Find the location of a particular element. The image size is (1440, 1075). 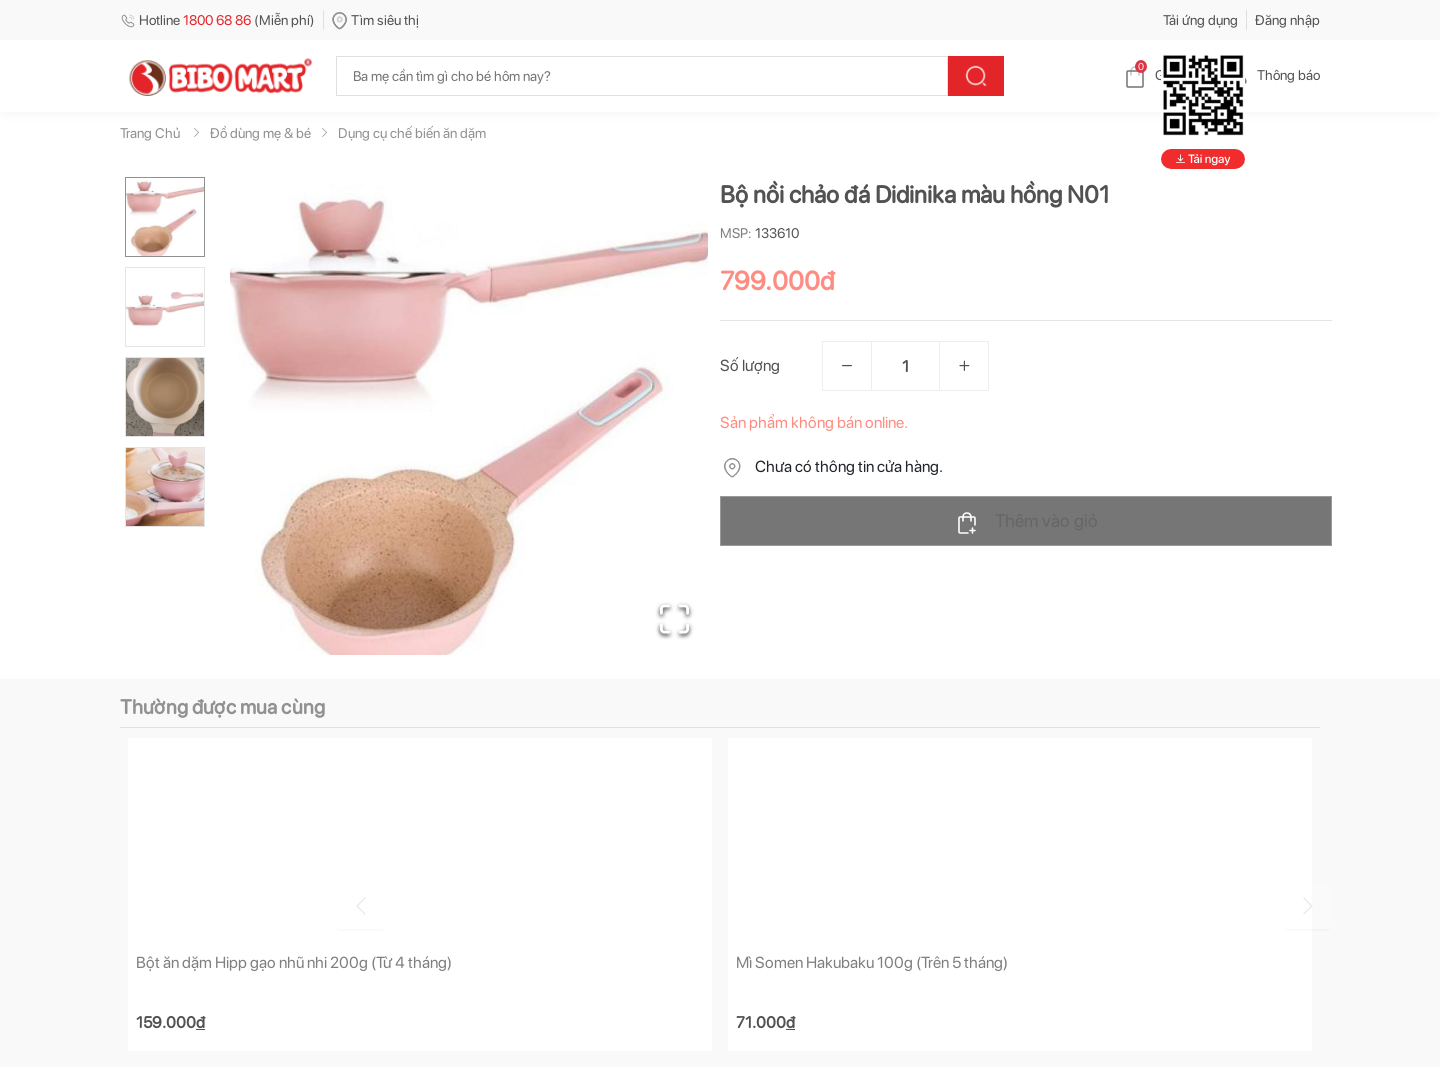

[Go to previous slide] is located at coordinates (124, 903).